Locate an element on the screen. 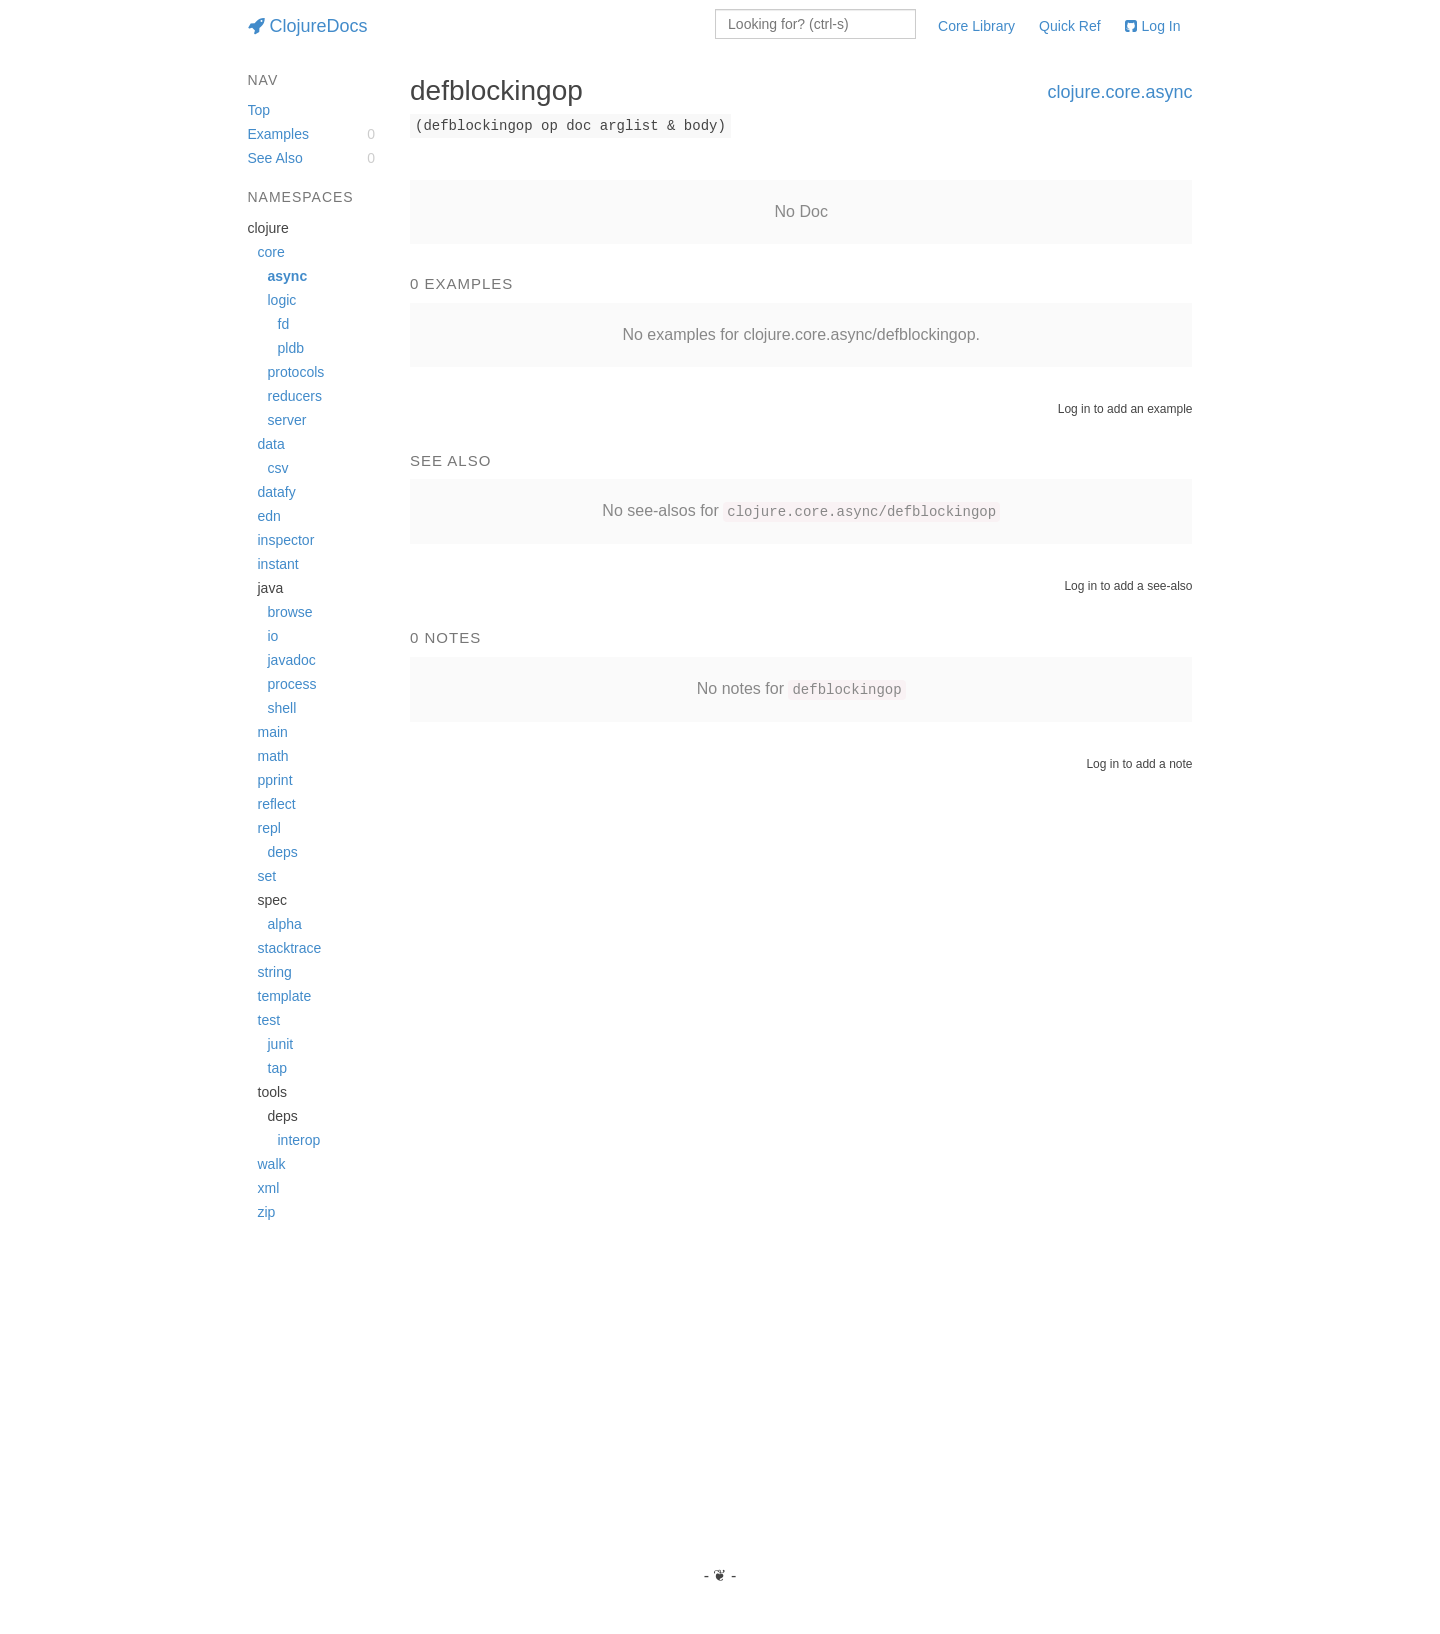 This screenshot has height=1634, width=1440. walk is located at coordinates (272, 1164).